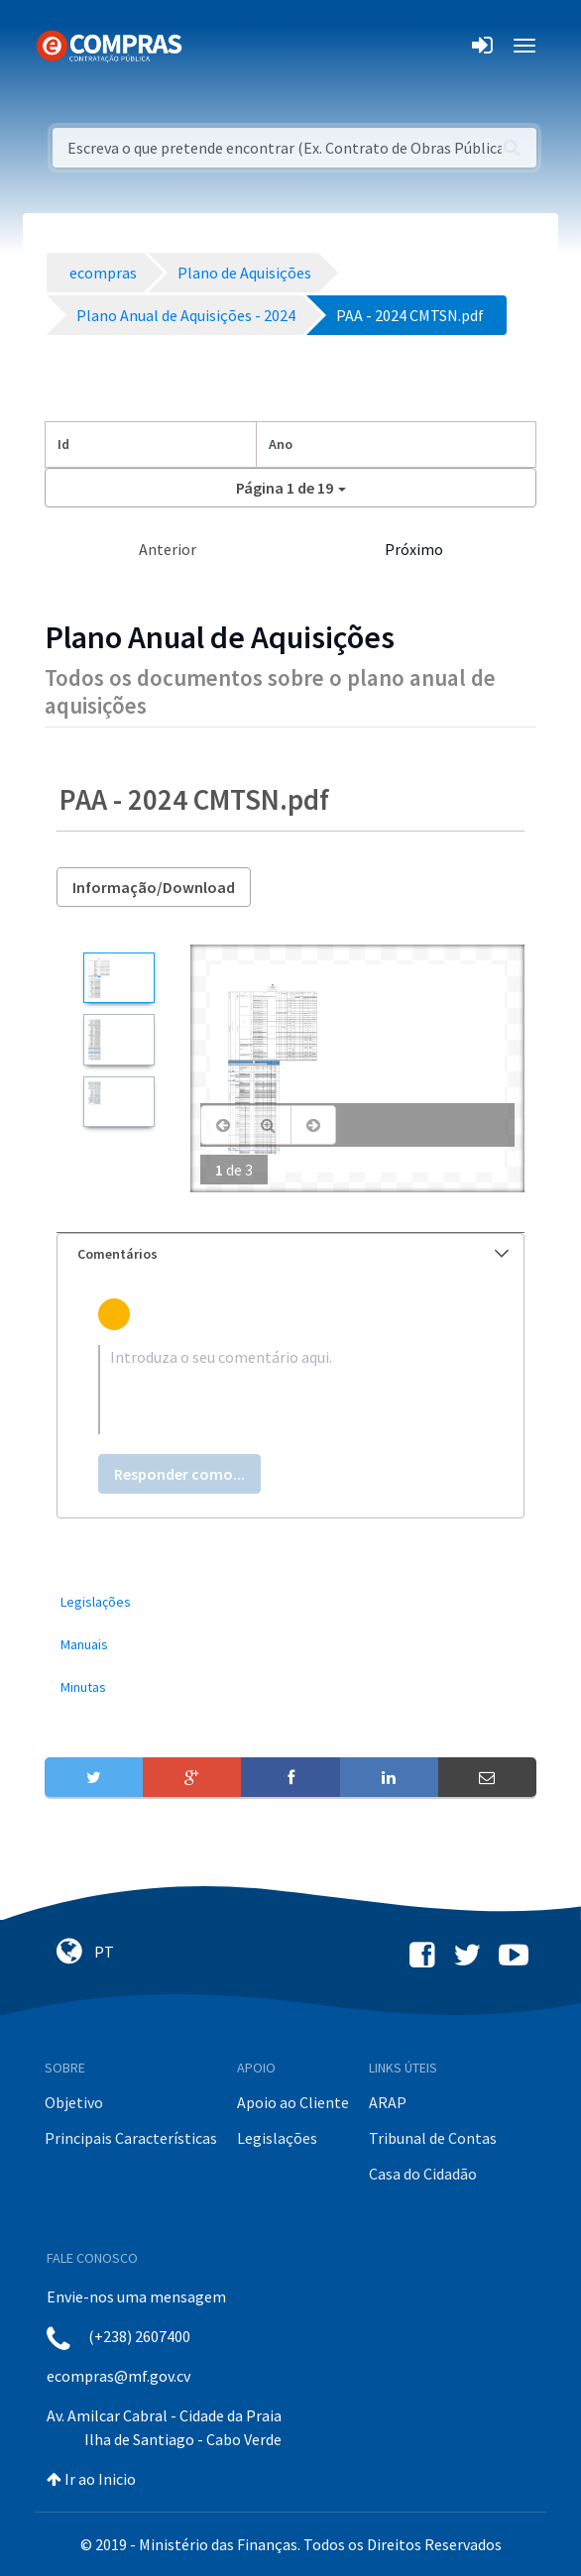 The width and height of the screenshot is (581, 2576). What do you see at coordinates (293, 1254) in the screenshot?
I see `Comentários [button]` at bounding box center [293, 1254].